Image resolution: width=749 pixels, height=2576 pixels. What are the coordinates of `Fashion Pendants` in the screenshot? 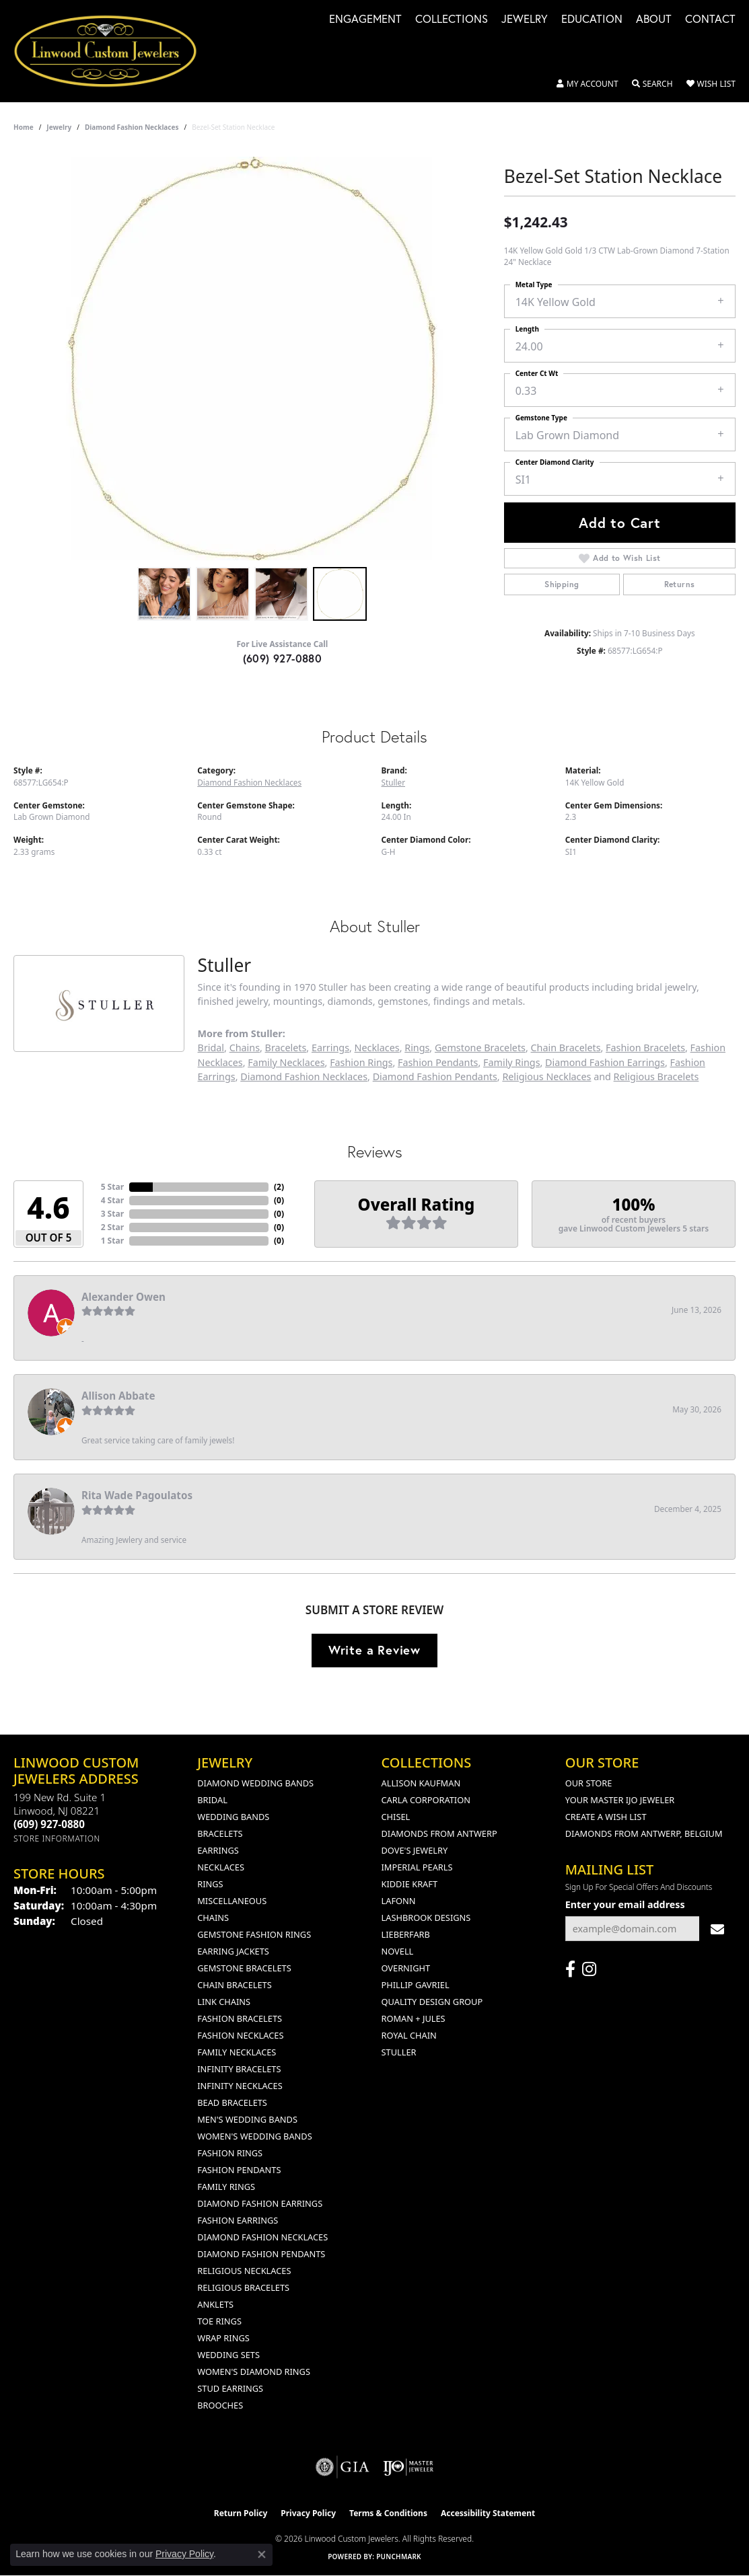 It's located at (438, 1062).